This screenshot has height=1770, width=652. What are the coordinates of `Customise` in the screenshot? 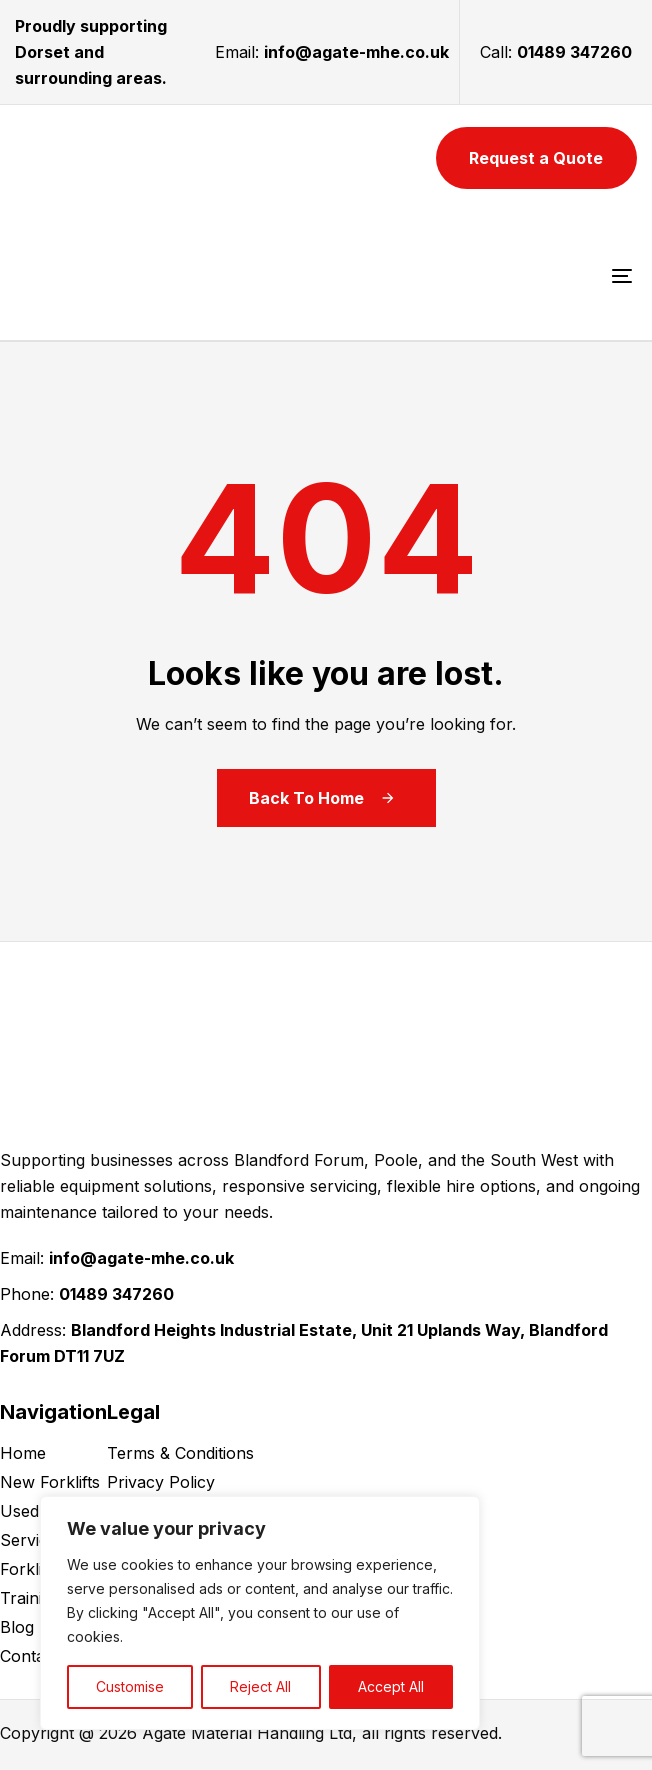 It's located at (130, 1686).